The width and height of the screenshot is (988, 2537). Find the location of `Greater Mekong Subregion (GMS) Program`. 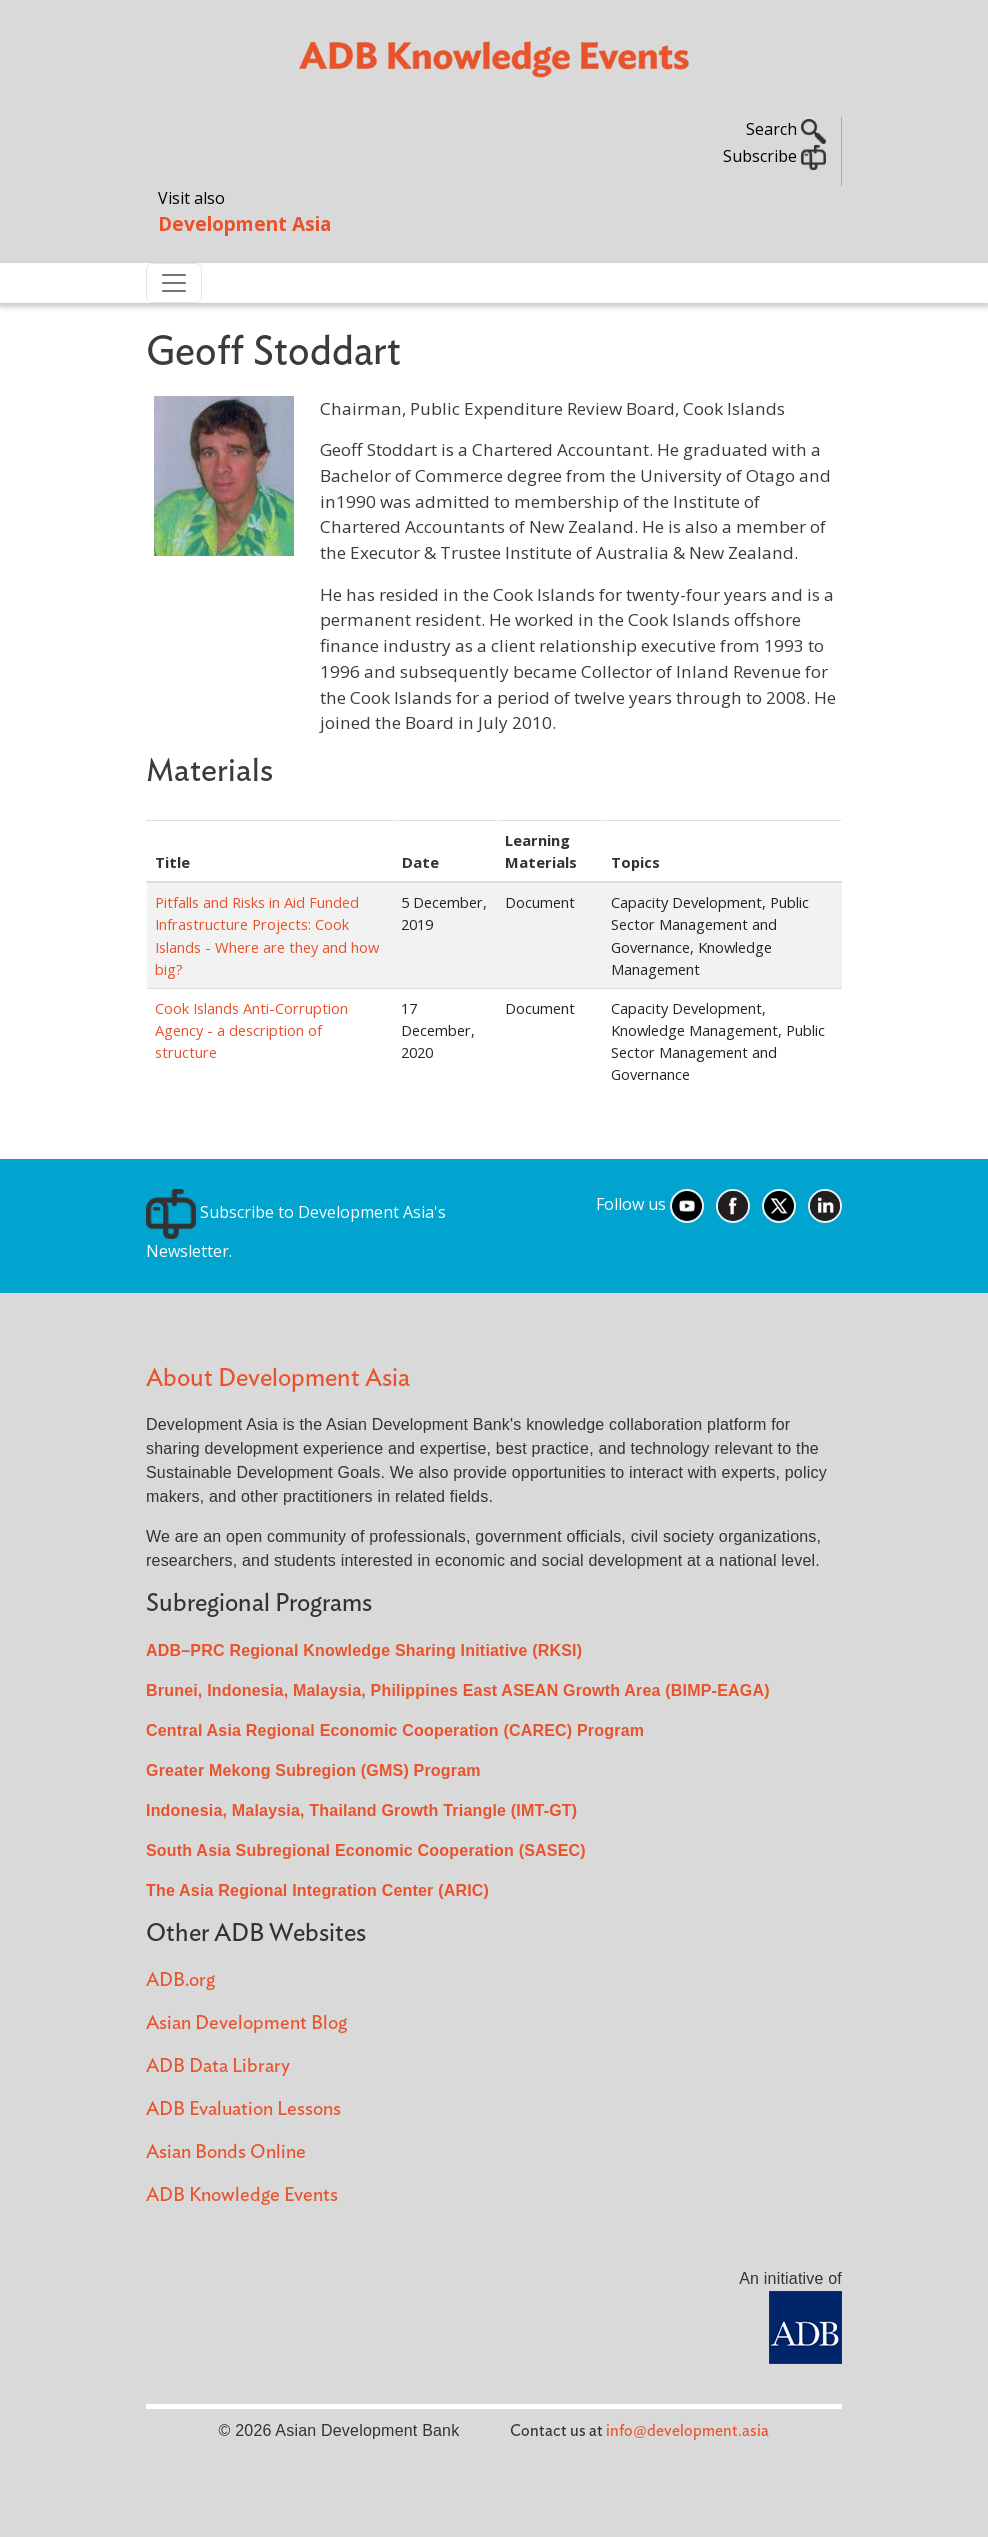

Greater Mekong Subregion (GMS) Program is located at coordinates (313, 1770).